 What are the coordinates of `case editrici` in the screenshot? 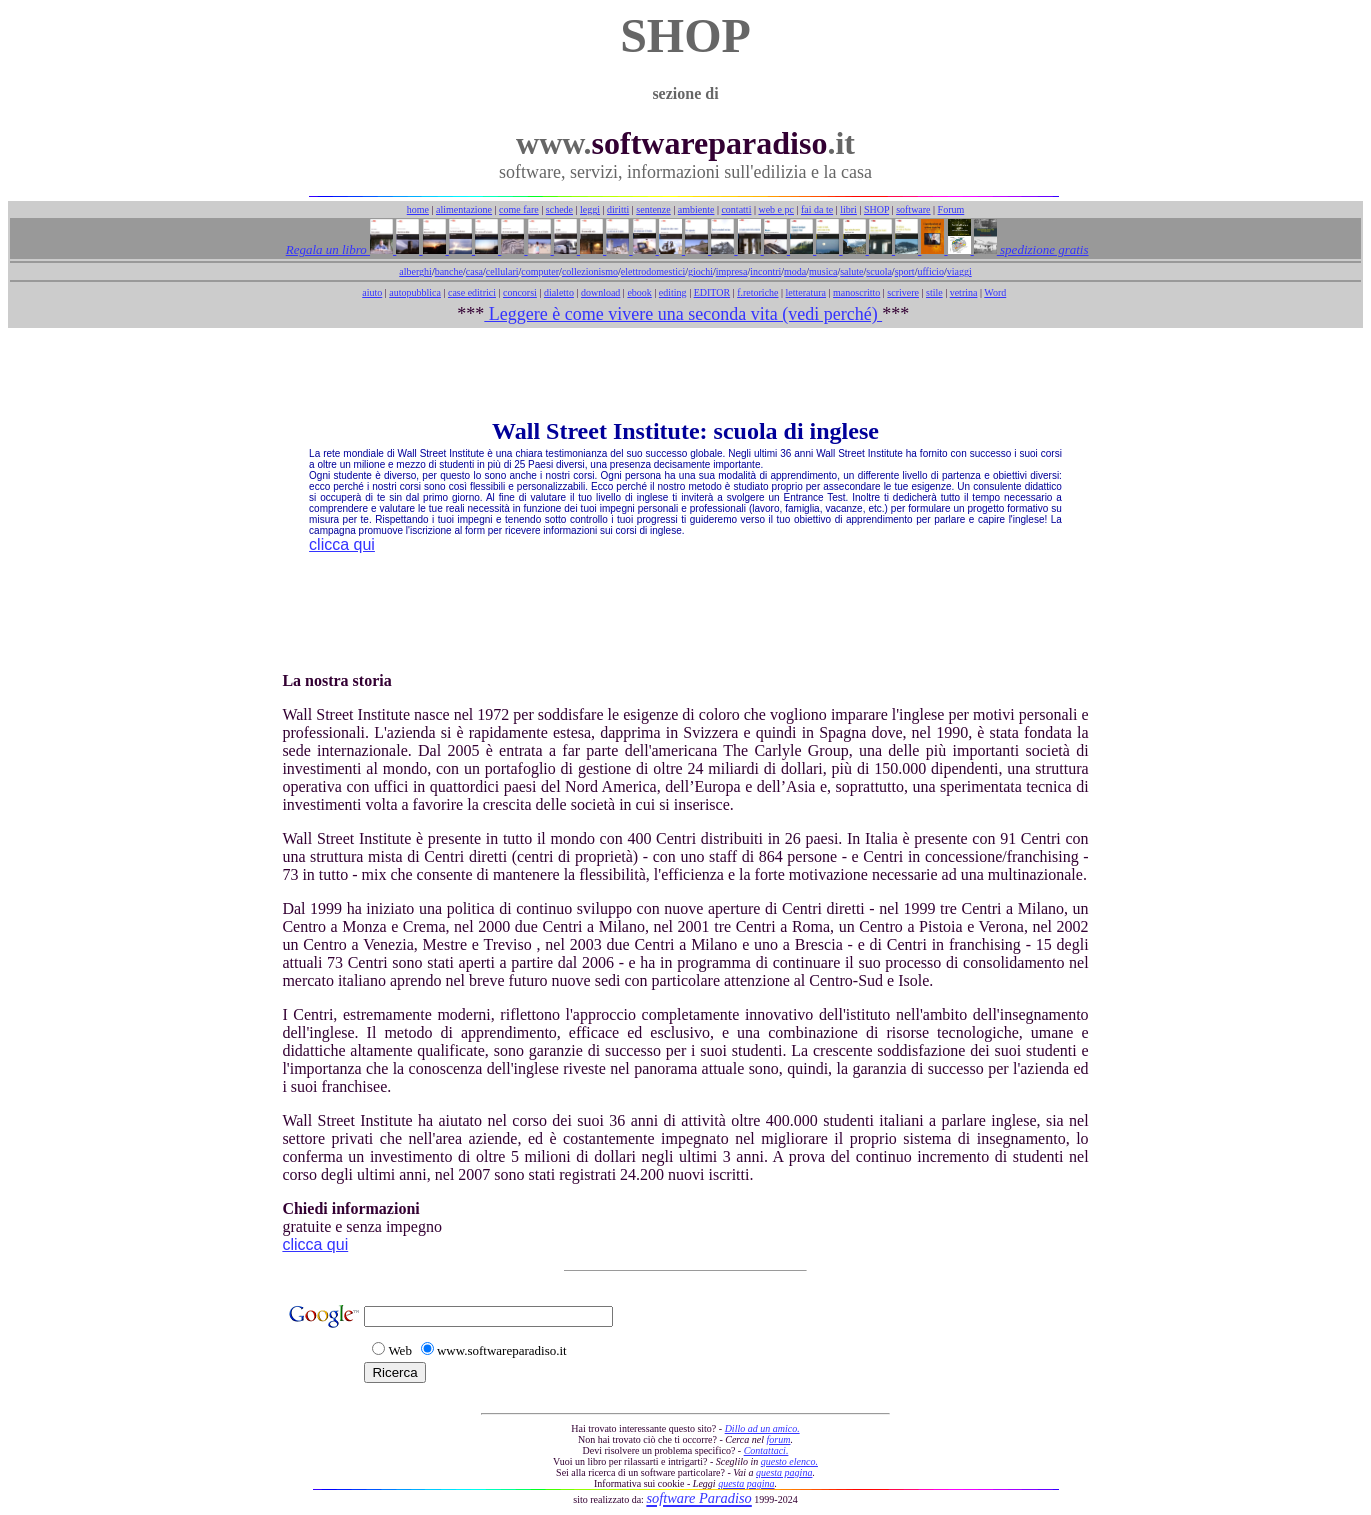 It's located at (472, 292).